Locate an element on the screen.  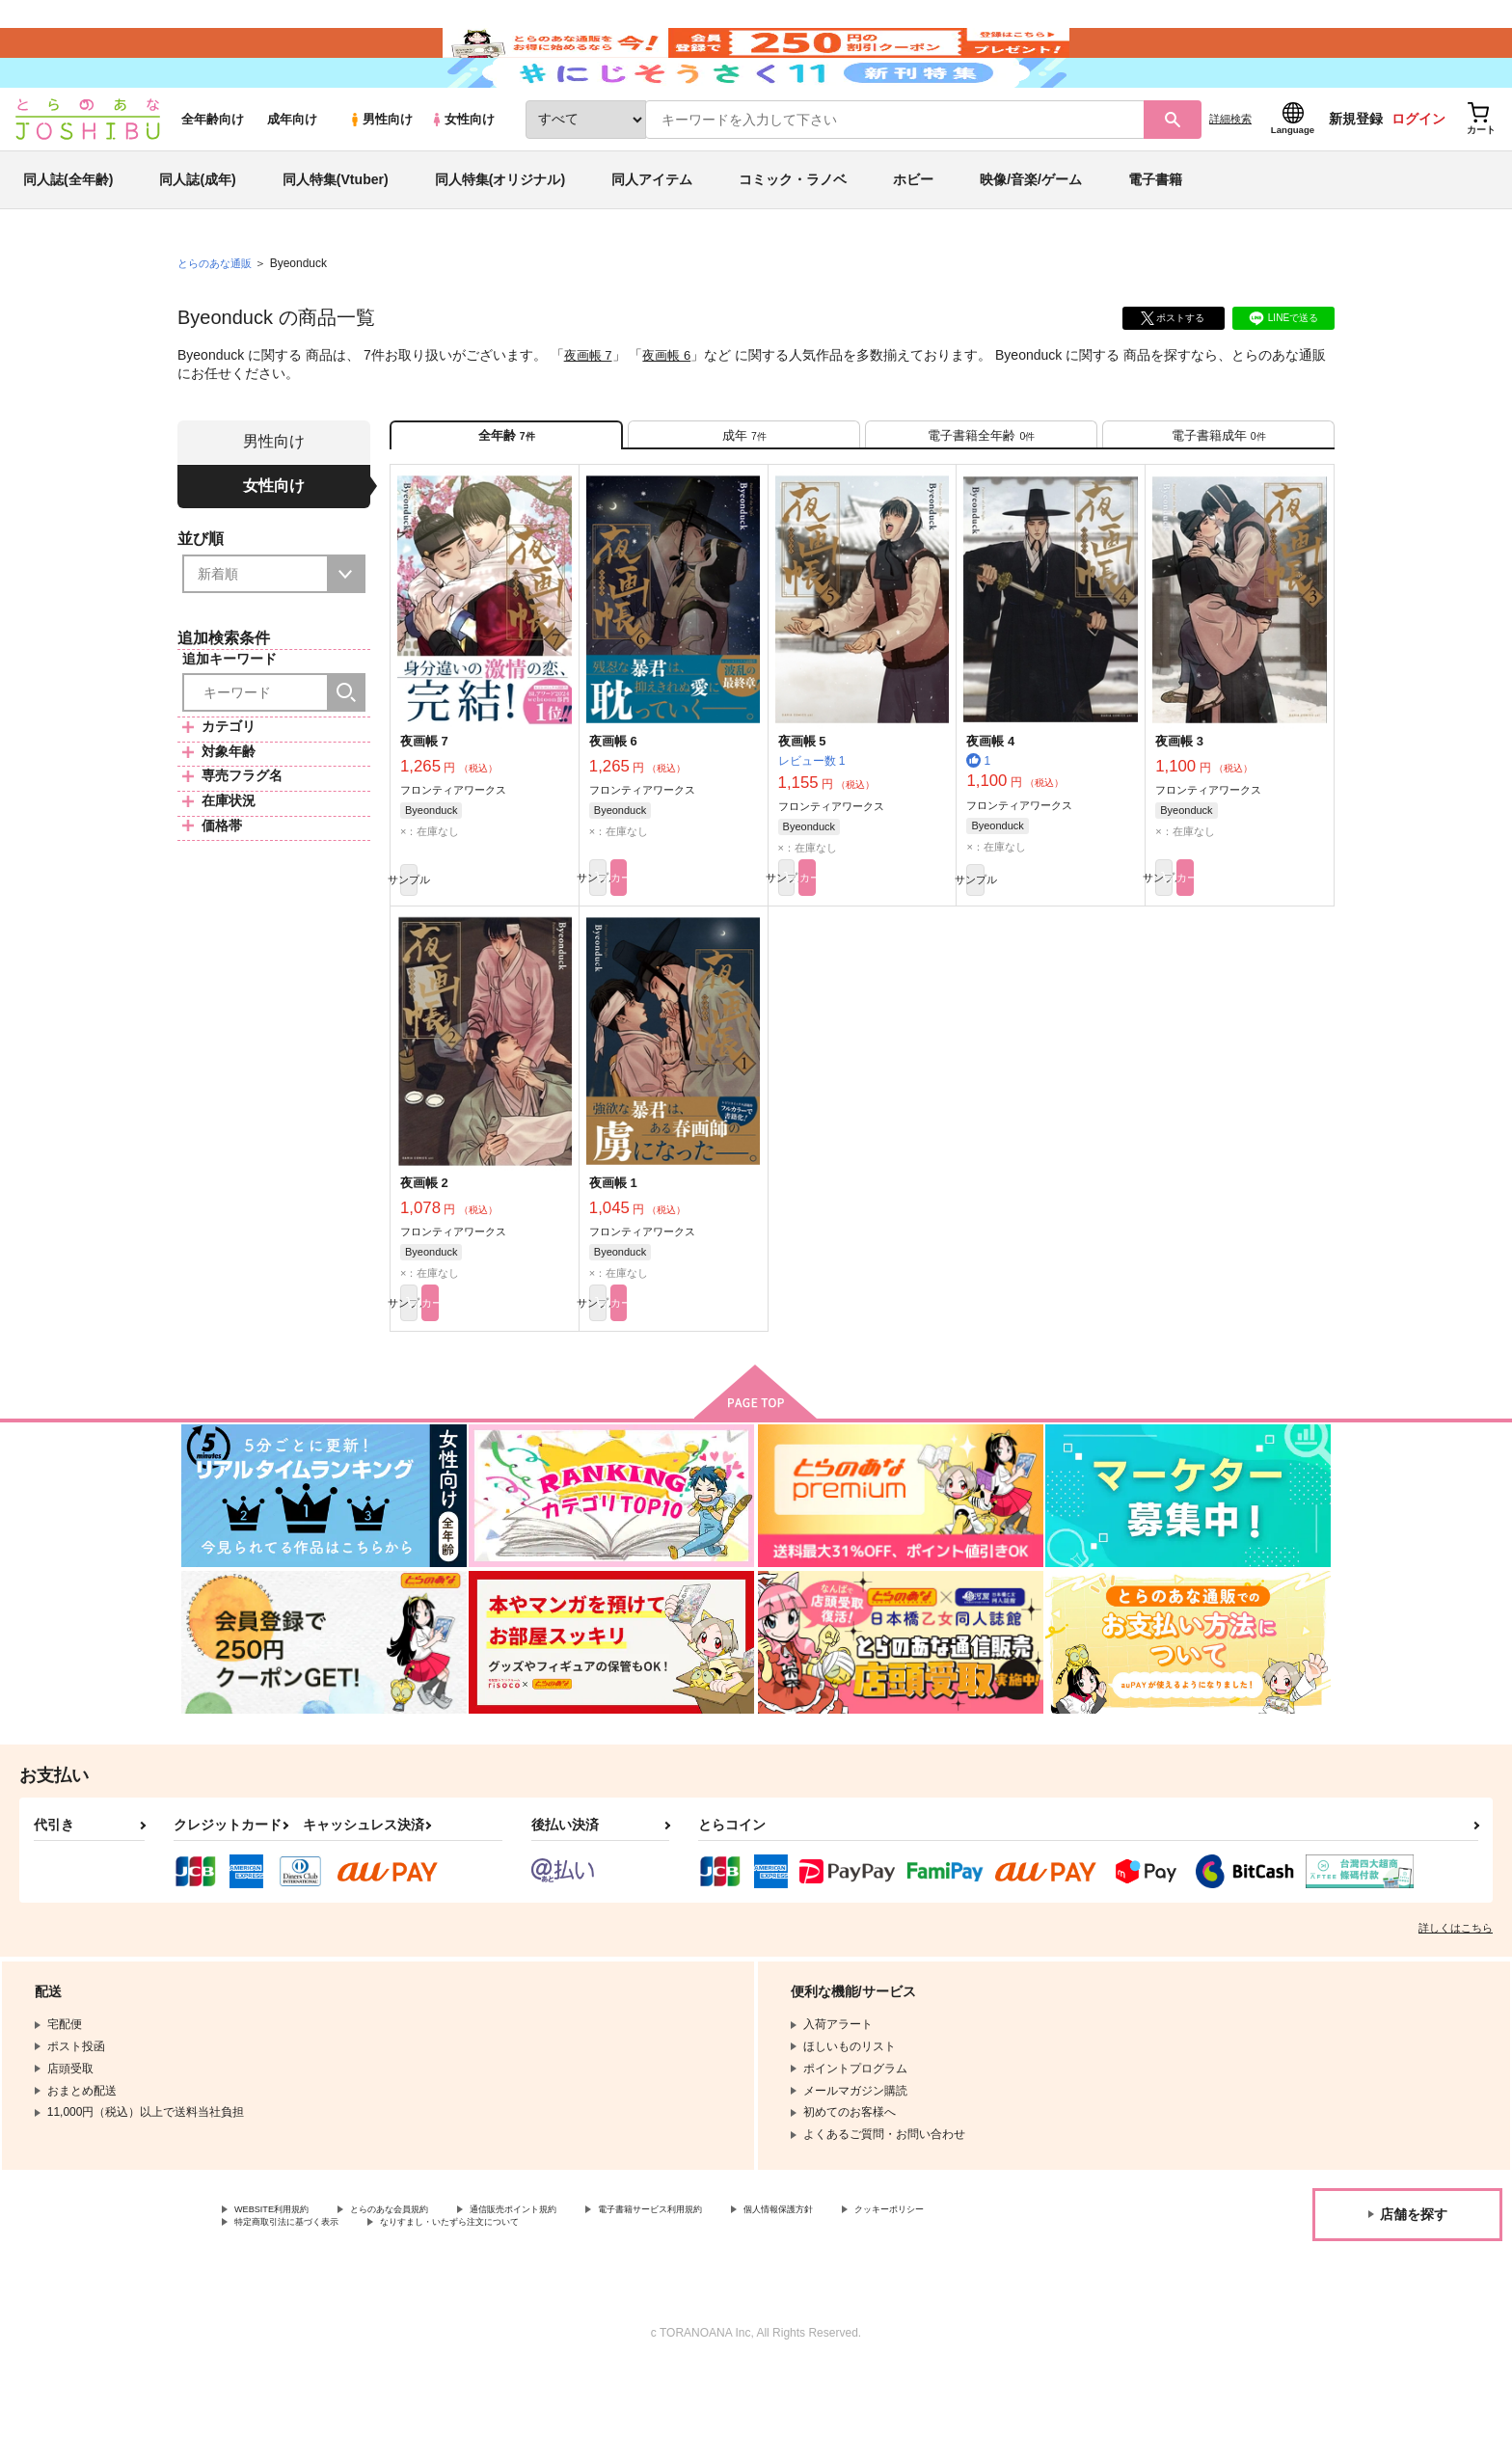
夜画帳 4 is located at coordinates (990, 813).